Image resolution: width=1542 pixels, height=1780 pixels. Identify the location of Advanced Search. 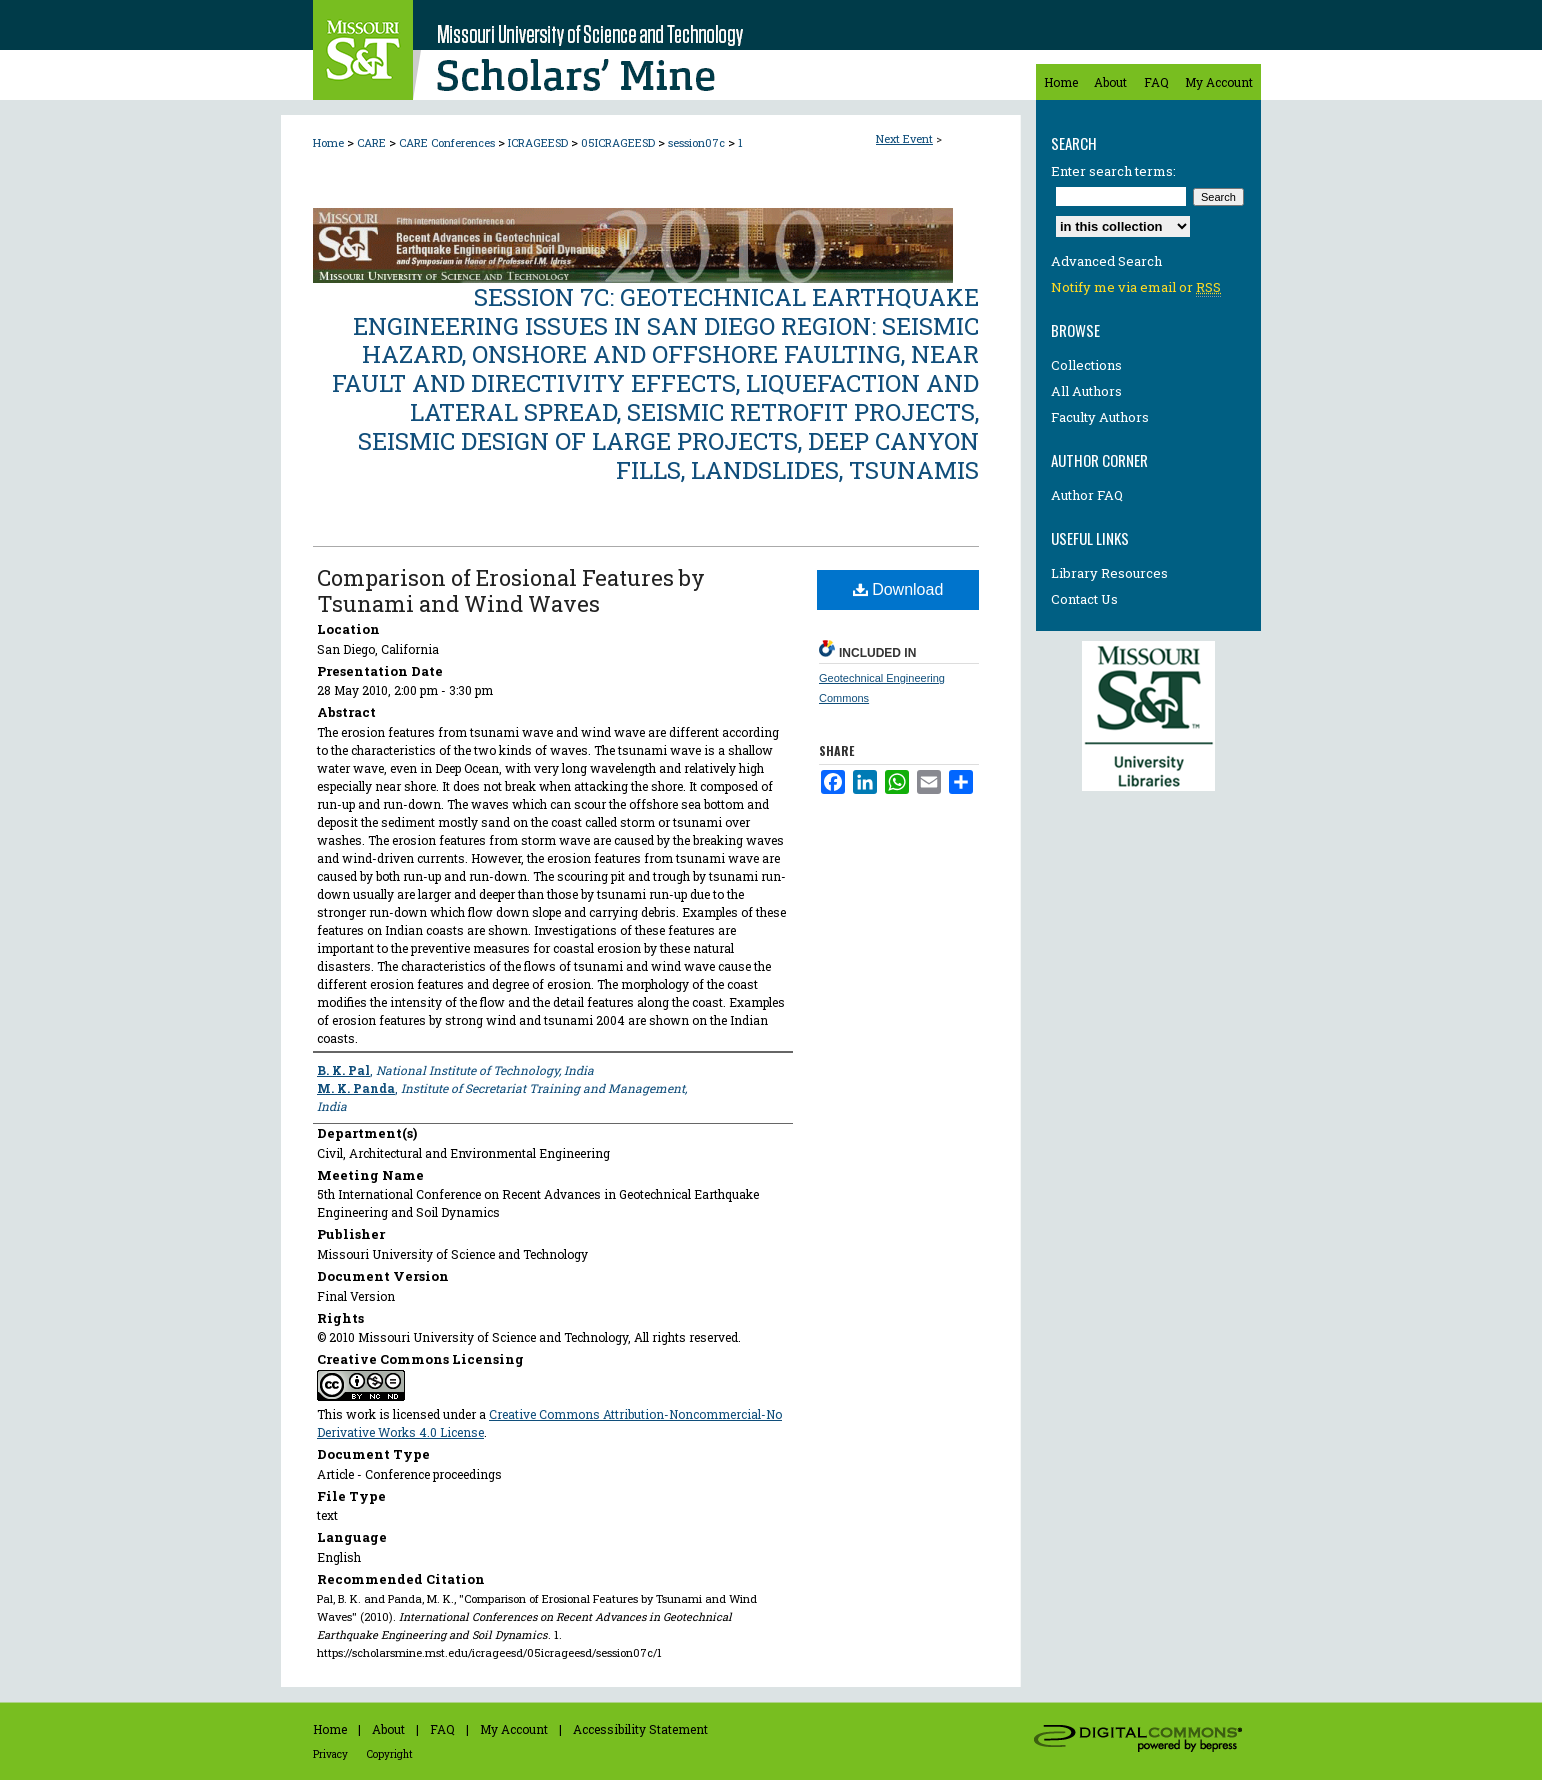
(1106, 261).